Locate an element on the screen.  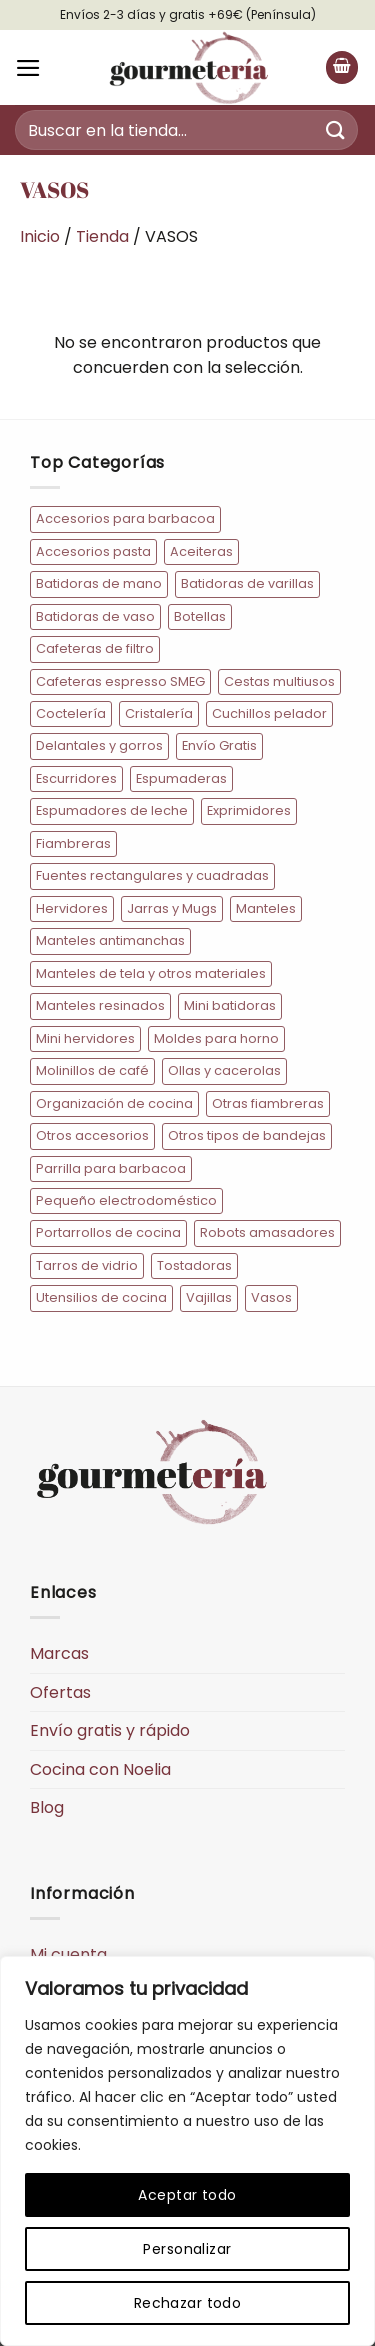
Mini batidoras [Mini batidoras (7 elementos)] is located at coordinates (230, 1005).